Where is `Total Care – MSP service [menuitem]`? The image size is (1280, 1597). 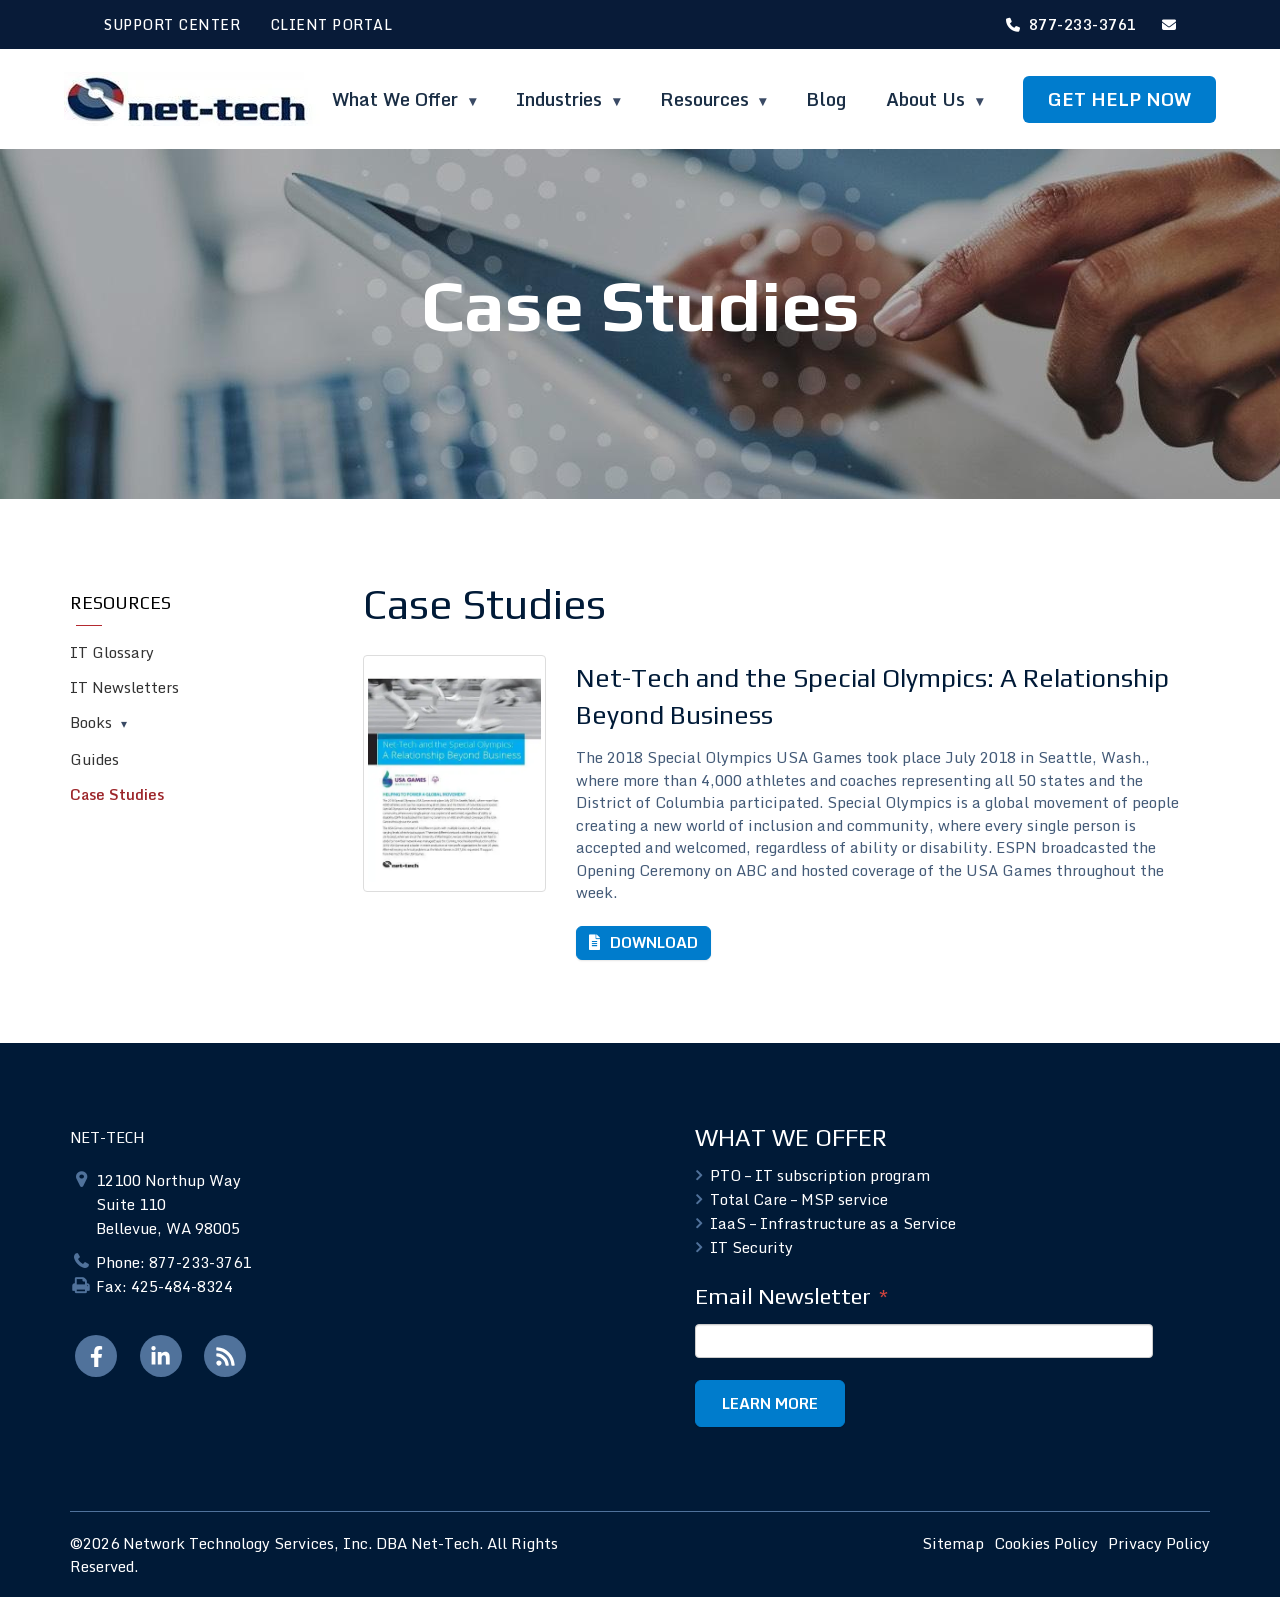 Total Care – MSP service [menuitem] is located at coordinates (799, 1199).